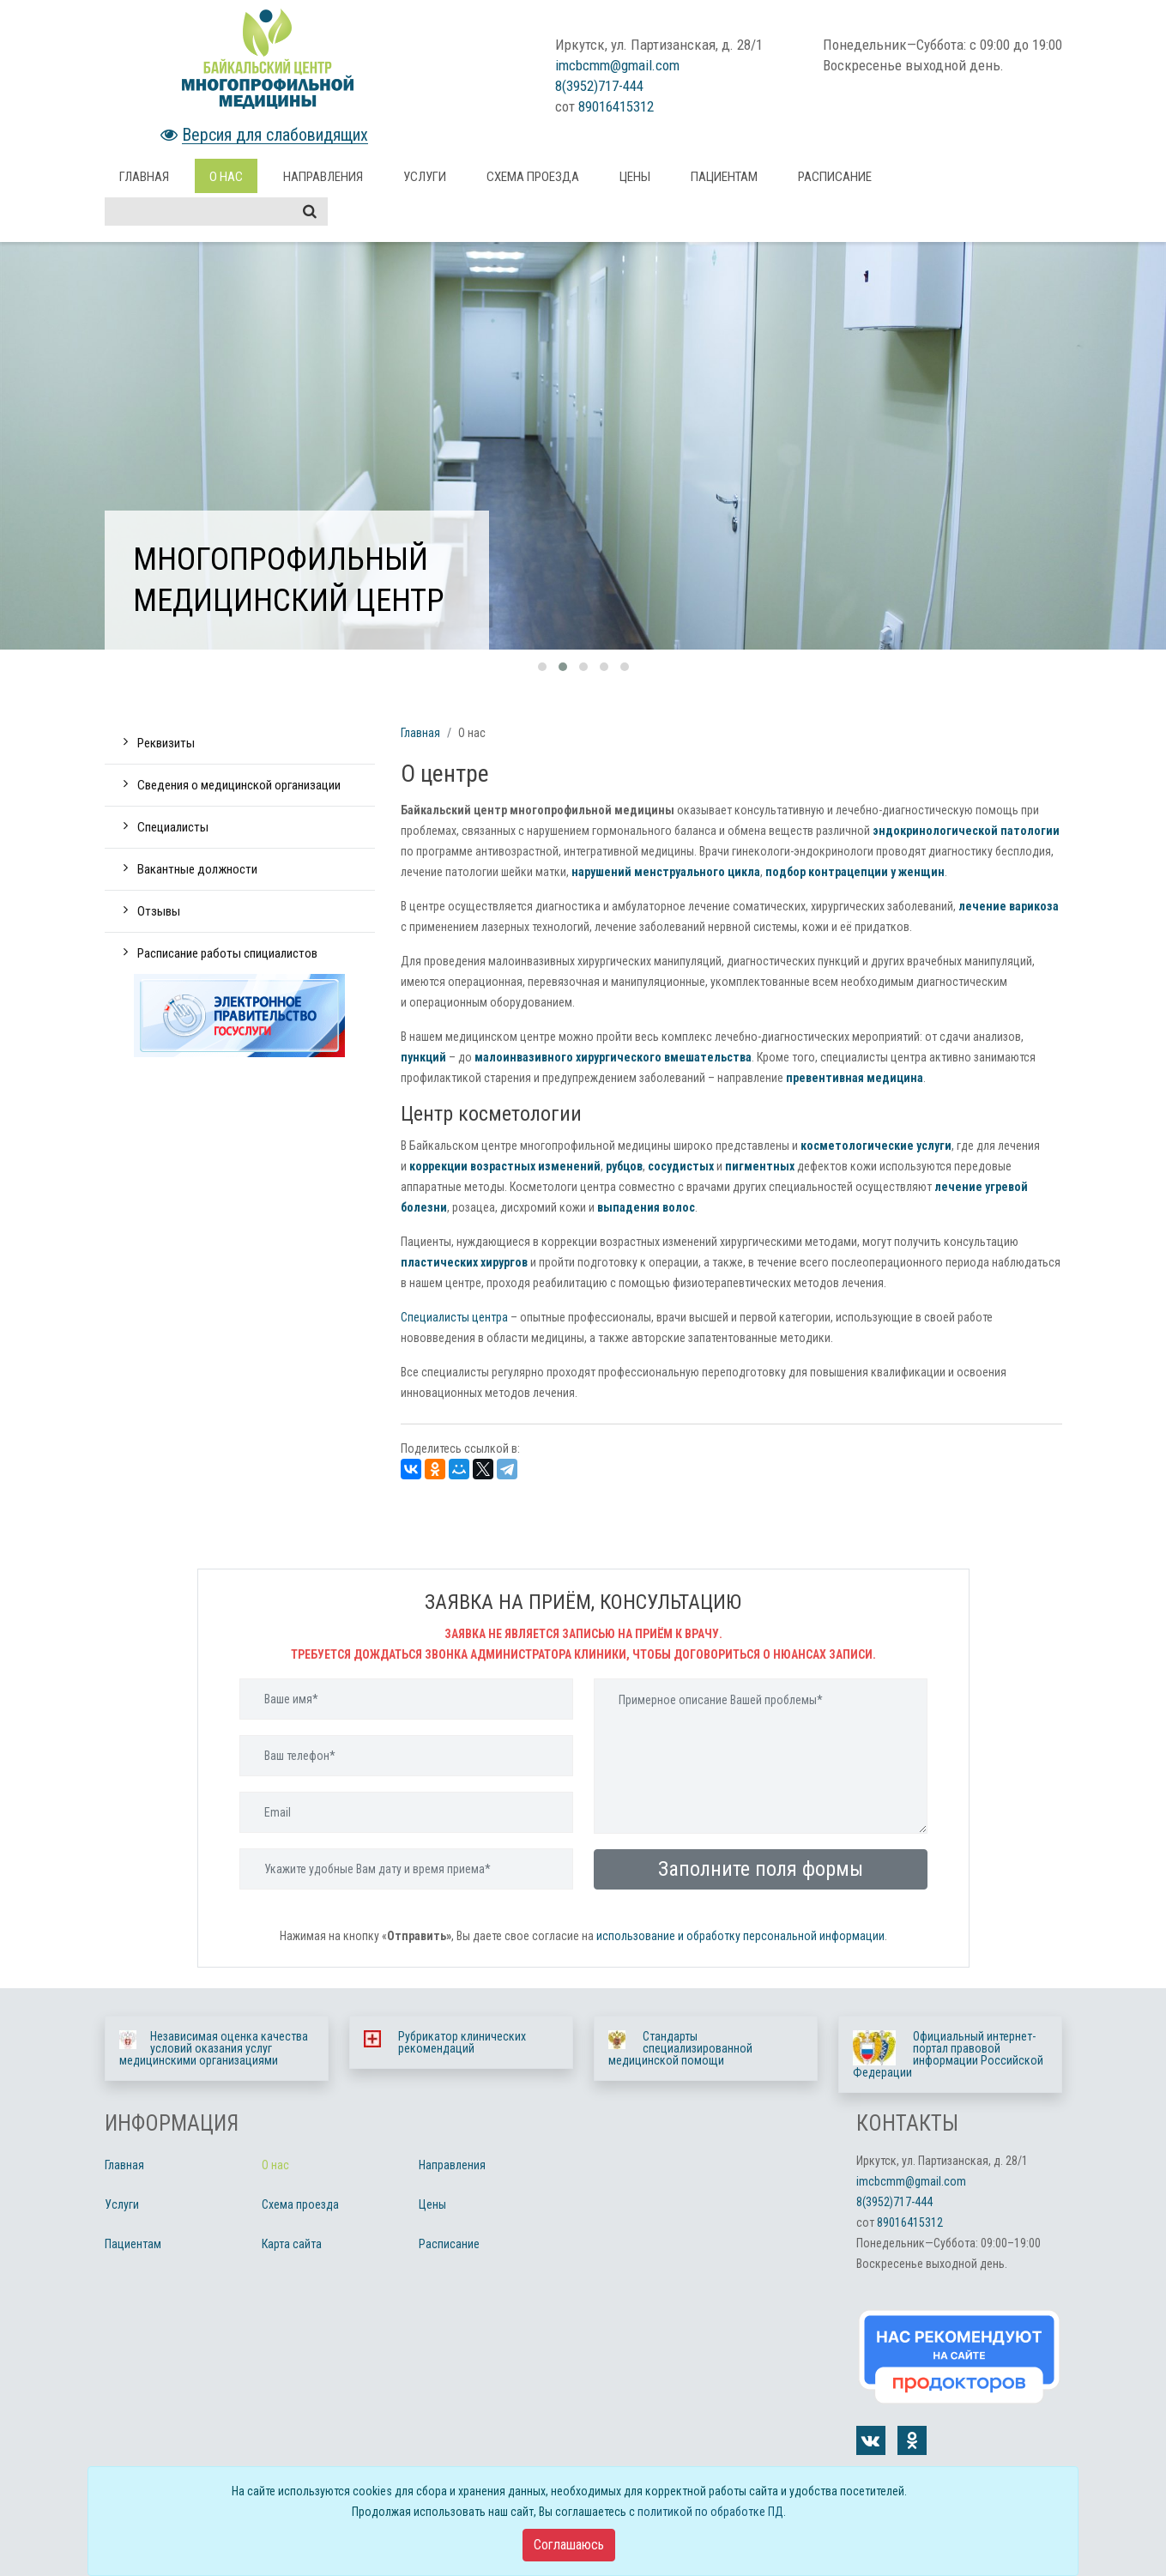  Describe the element at coordinates (144, 176) in the screenshot. I see `Главная` at that location.